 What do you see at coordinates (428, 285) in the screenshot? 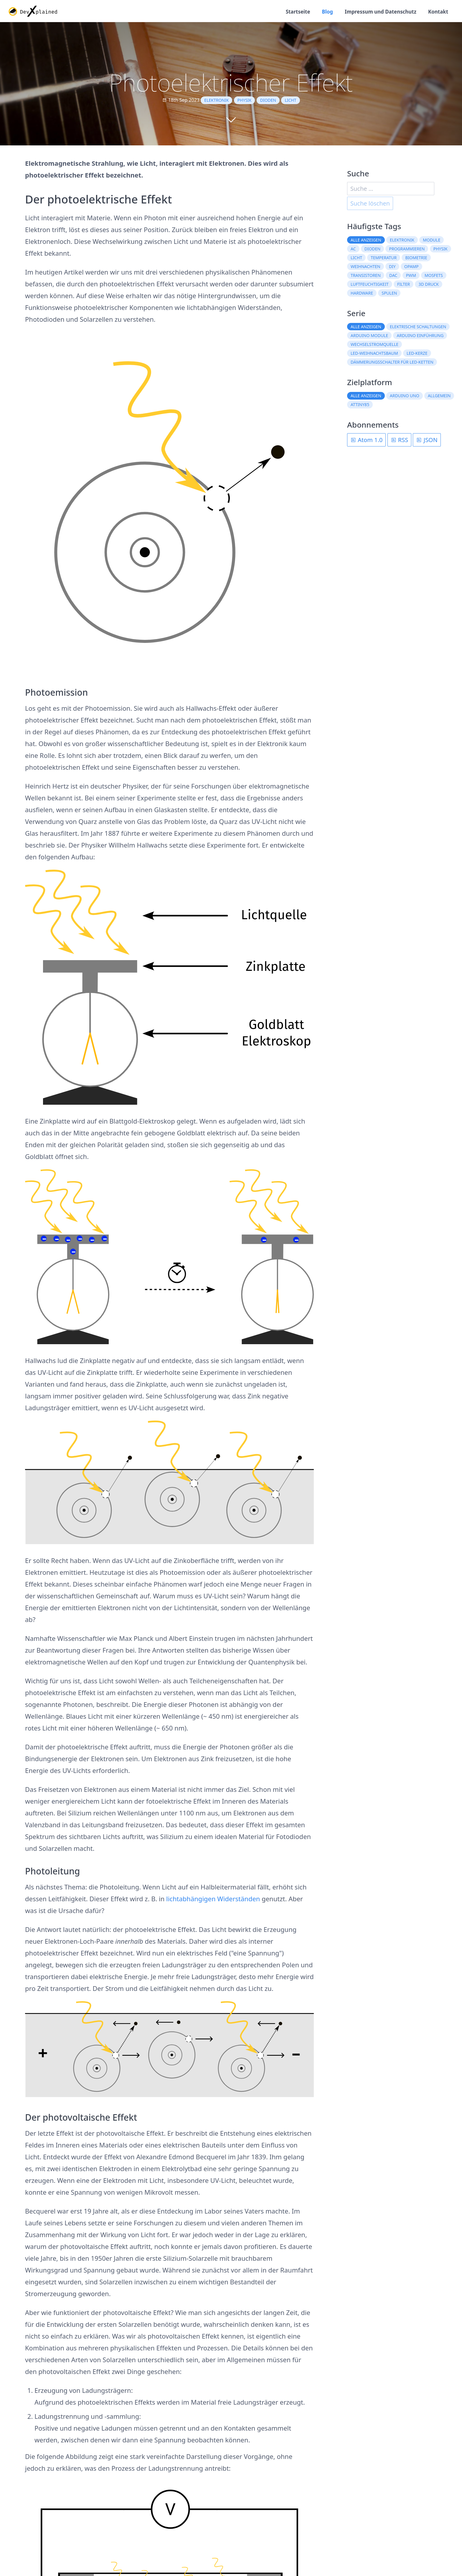
I see `3D Druck` at bounding box center [428, 285].